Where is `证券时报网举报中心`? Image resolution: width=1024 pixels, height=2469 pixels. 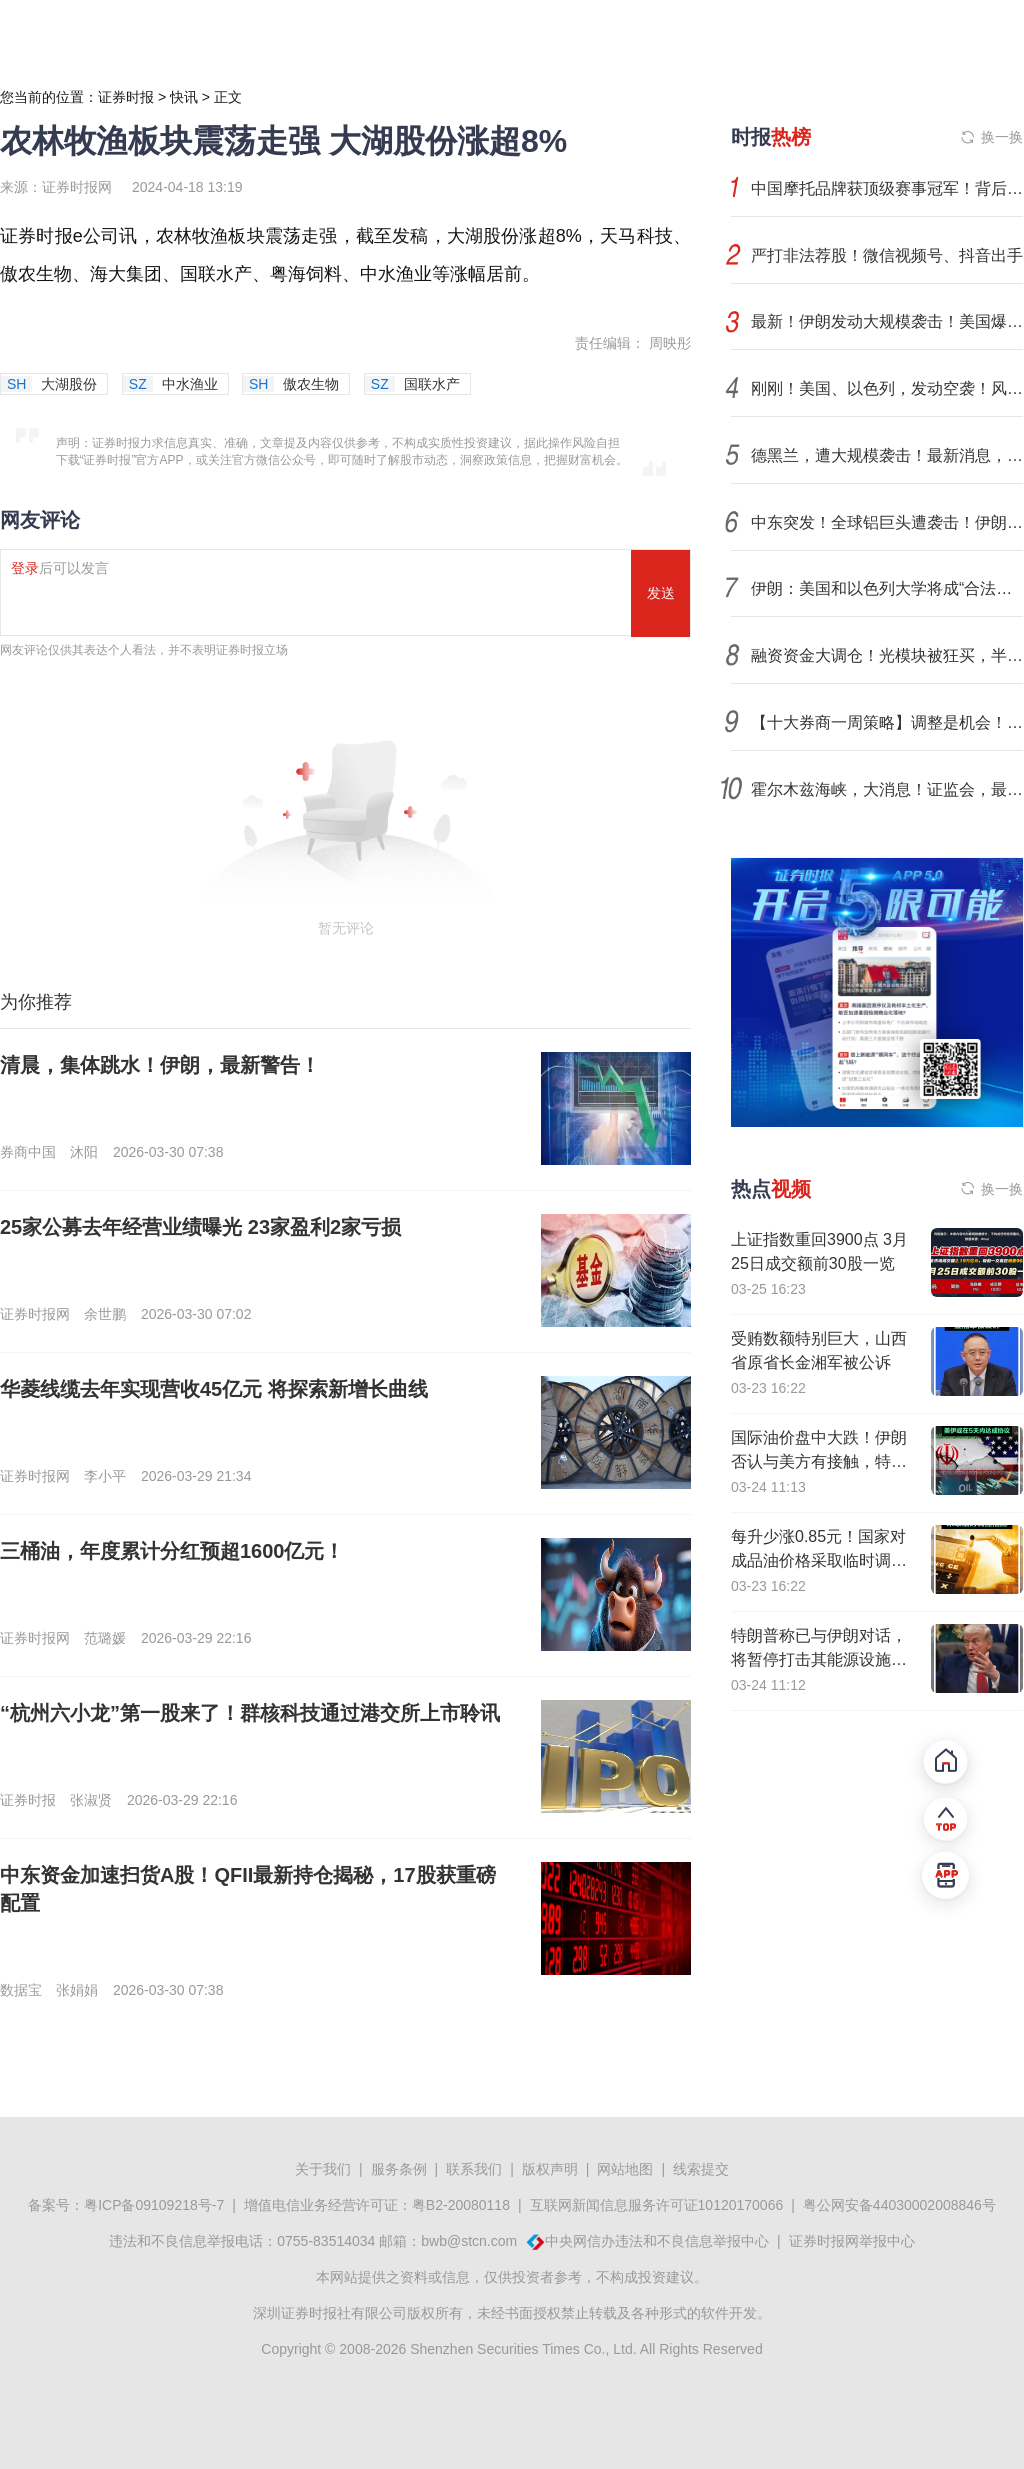
证券时报网举报中心 is located at coordinates (852, 2241).